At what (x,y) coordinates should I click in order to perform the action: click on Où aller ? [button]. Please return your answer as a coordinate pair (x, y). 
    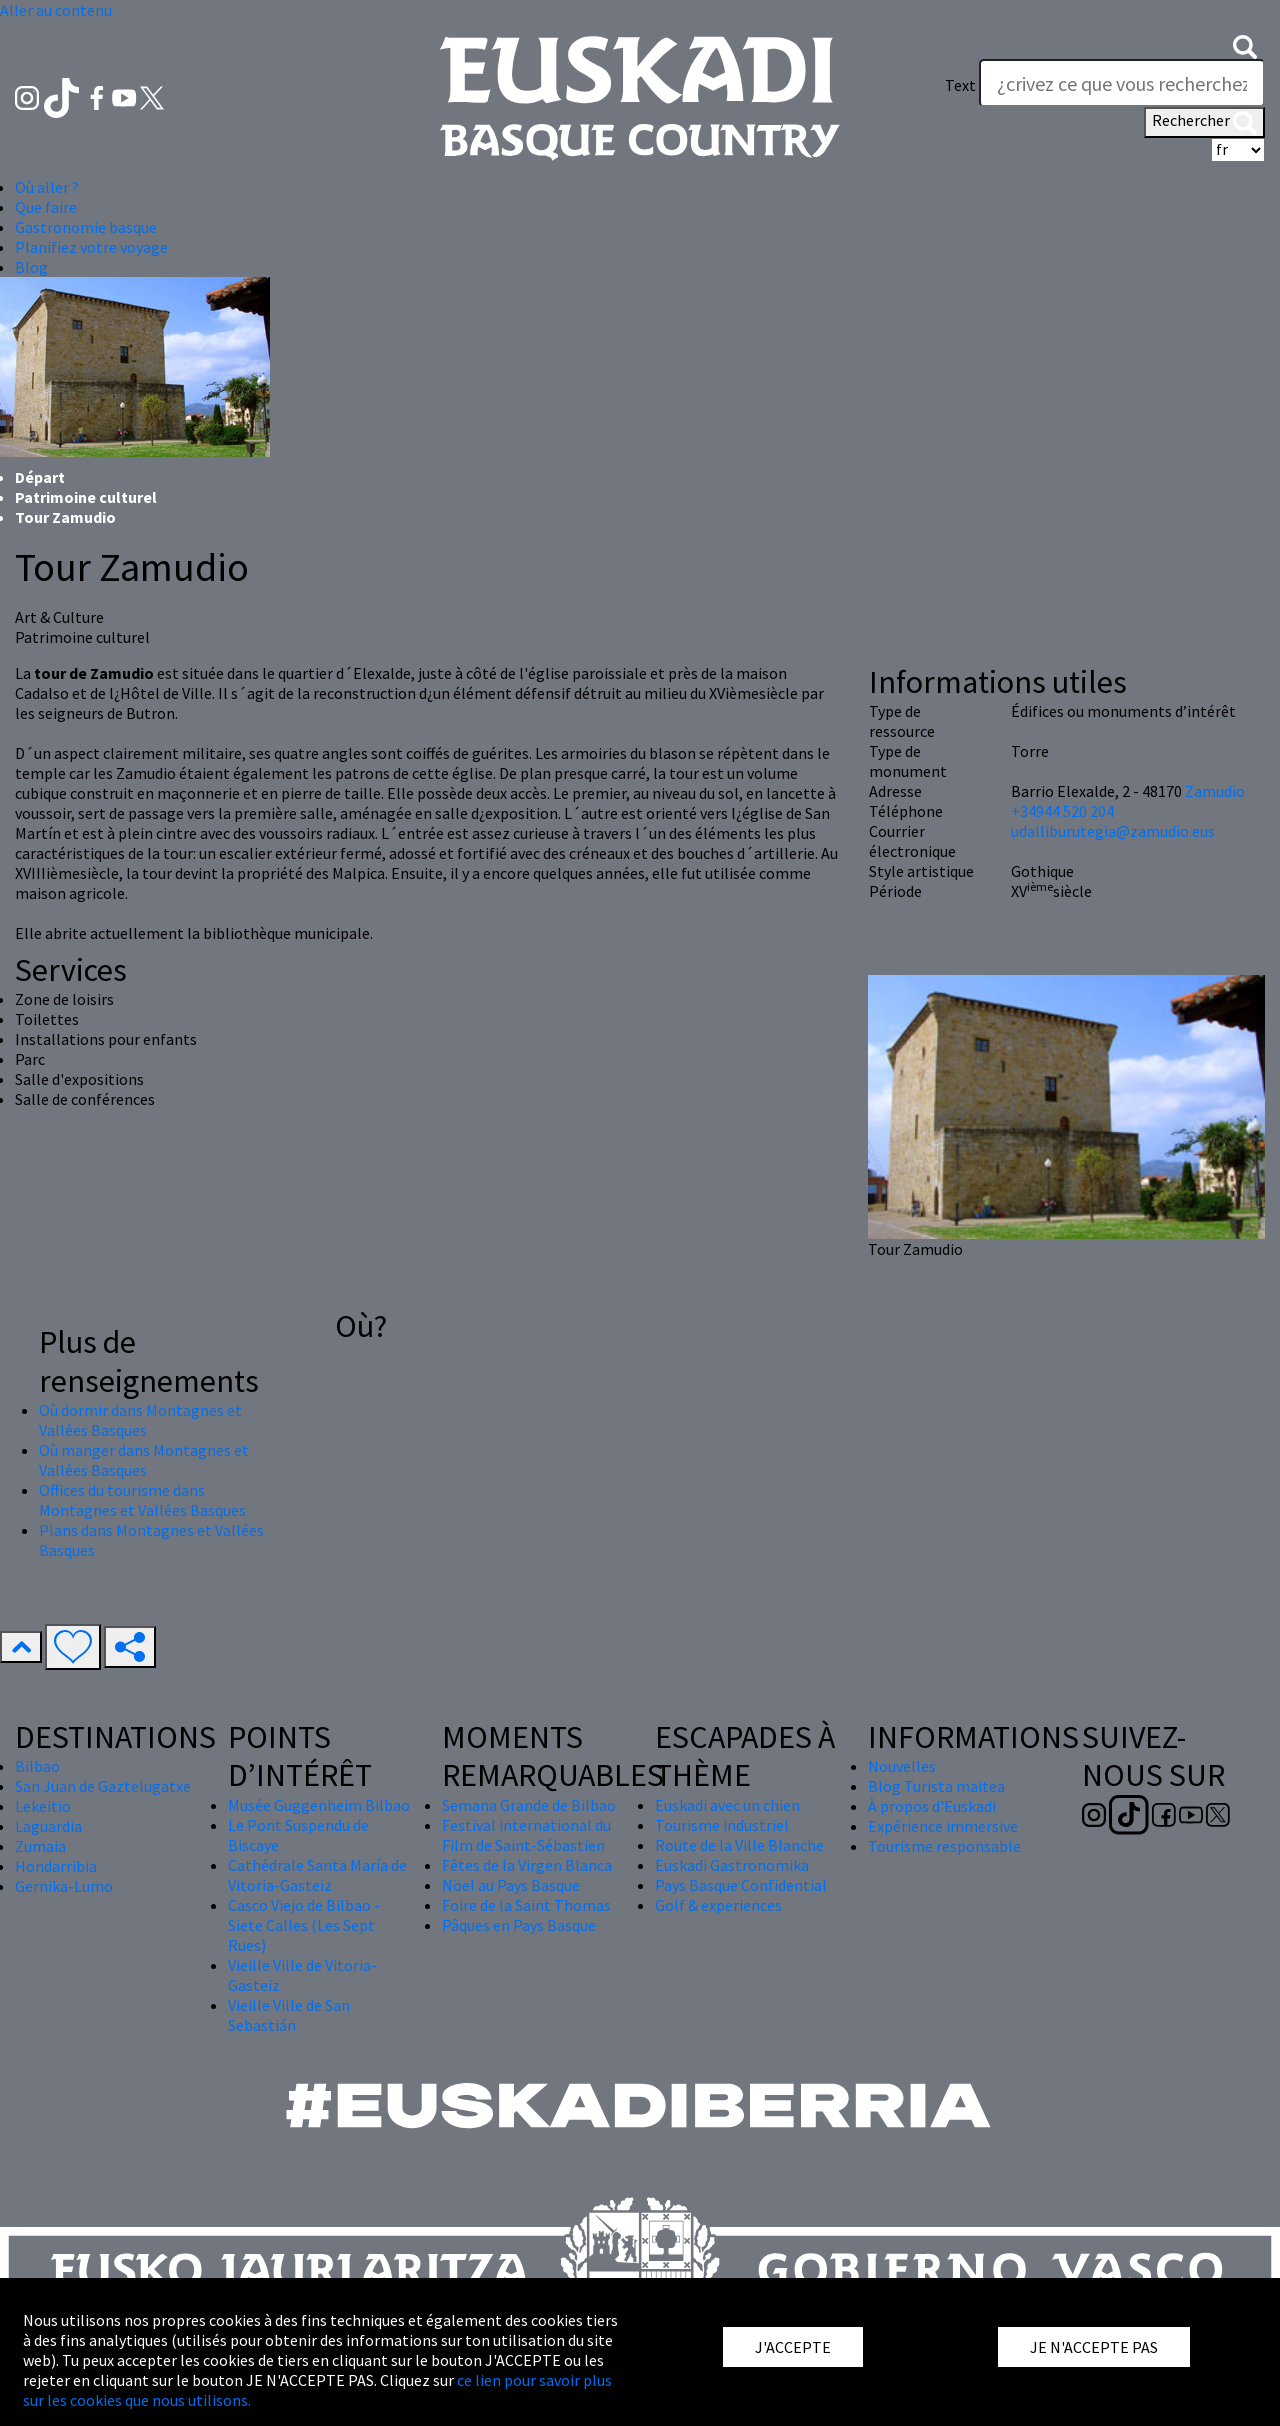
    Looking at the image, I should click on (47, 187).